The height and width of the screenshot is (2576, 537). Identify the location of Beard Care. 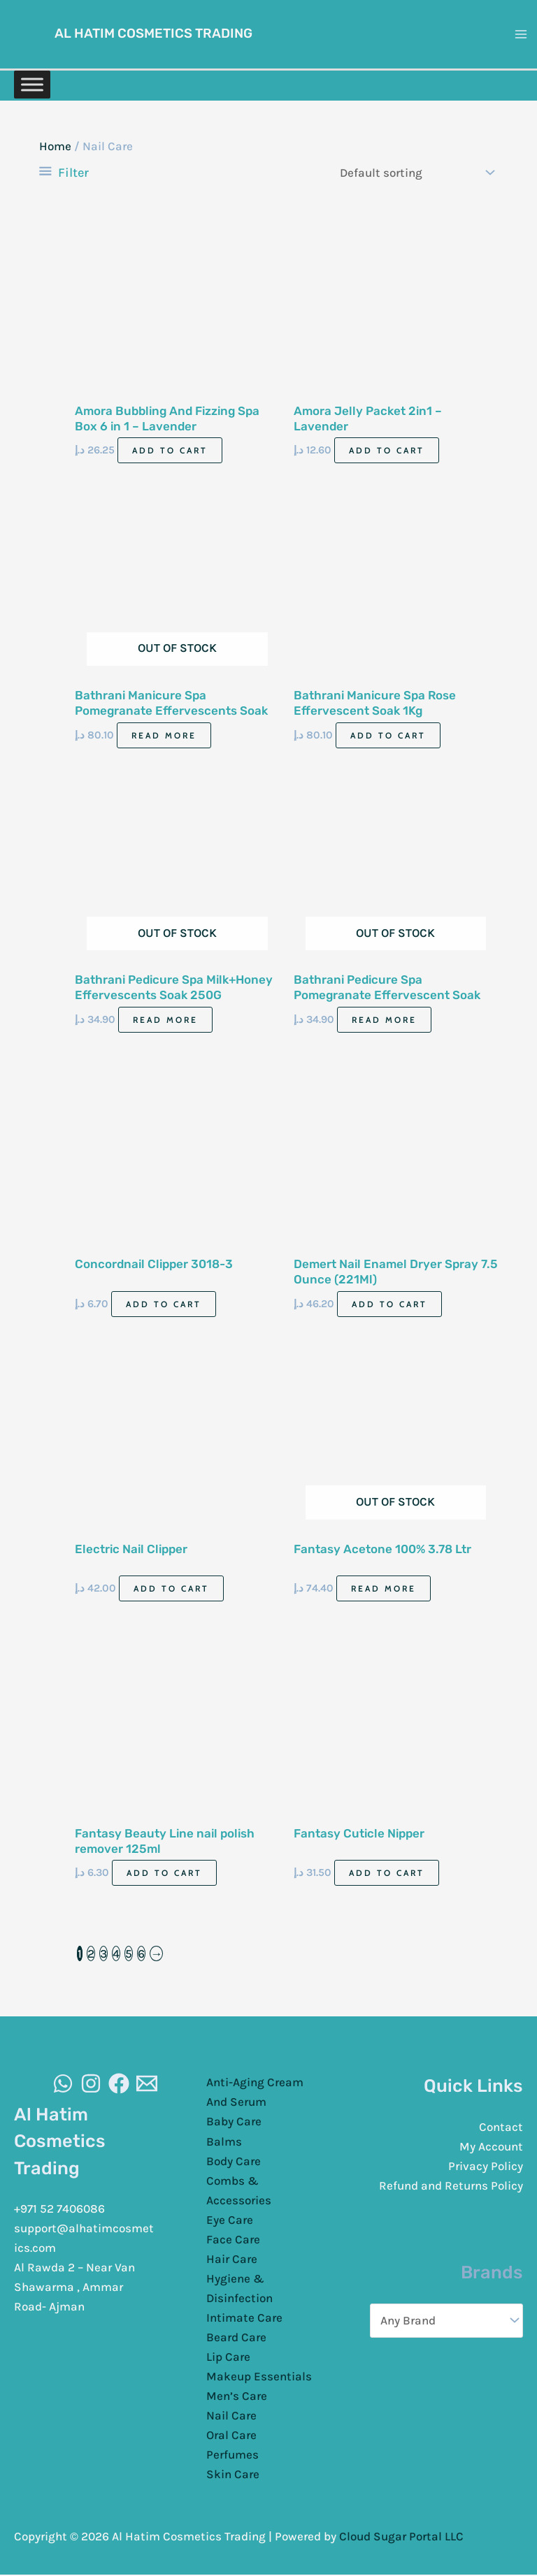
(236, 2338).